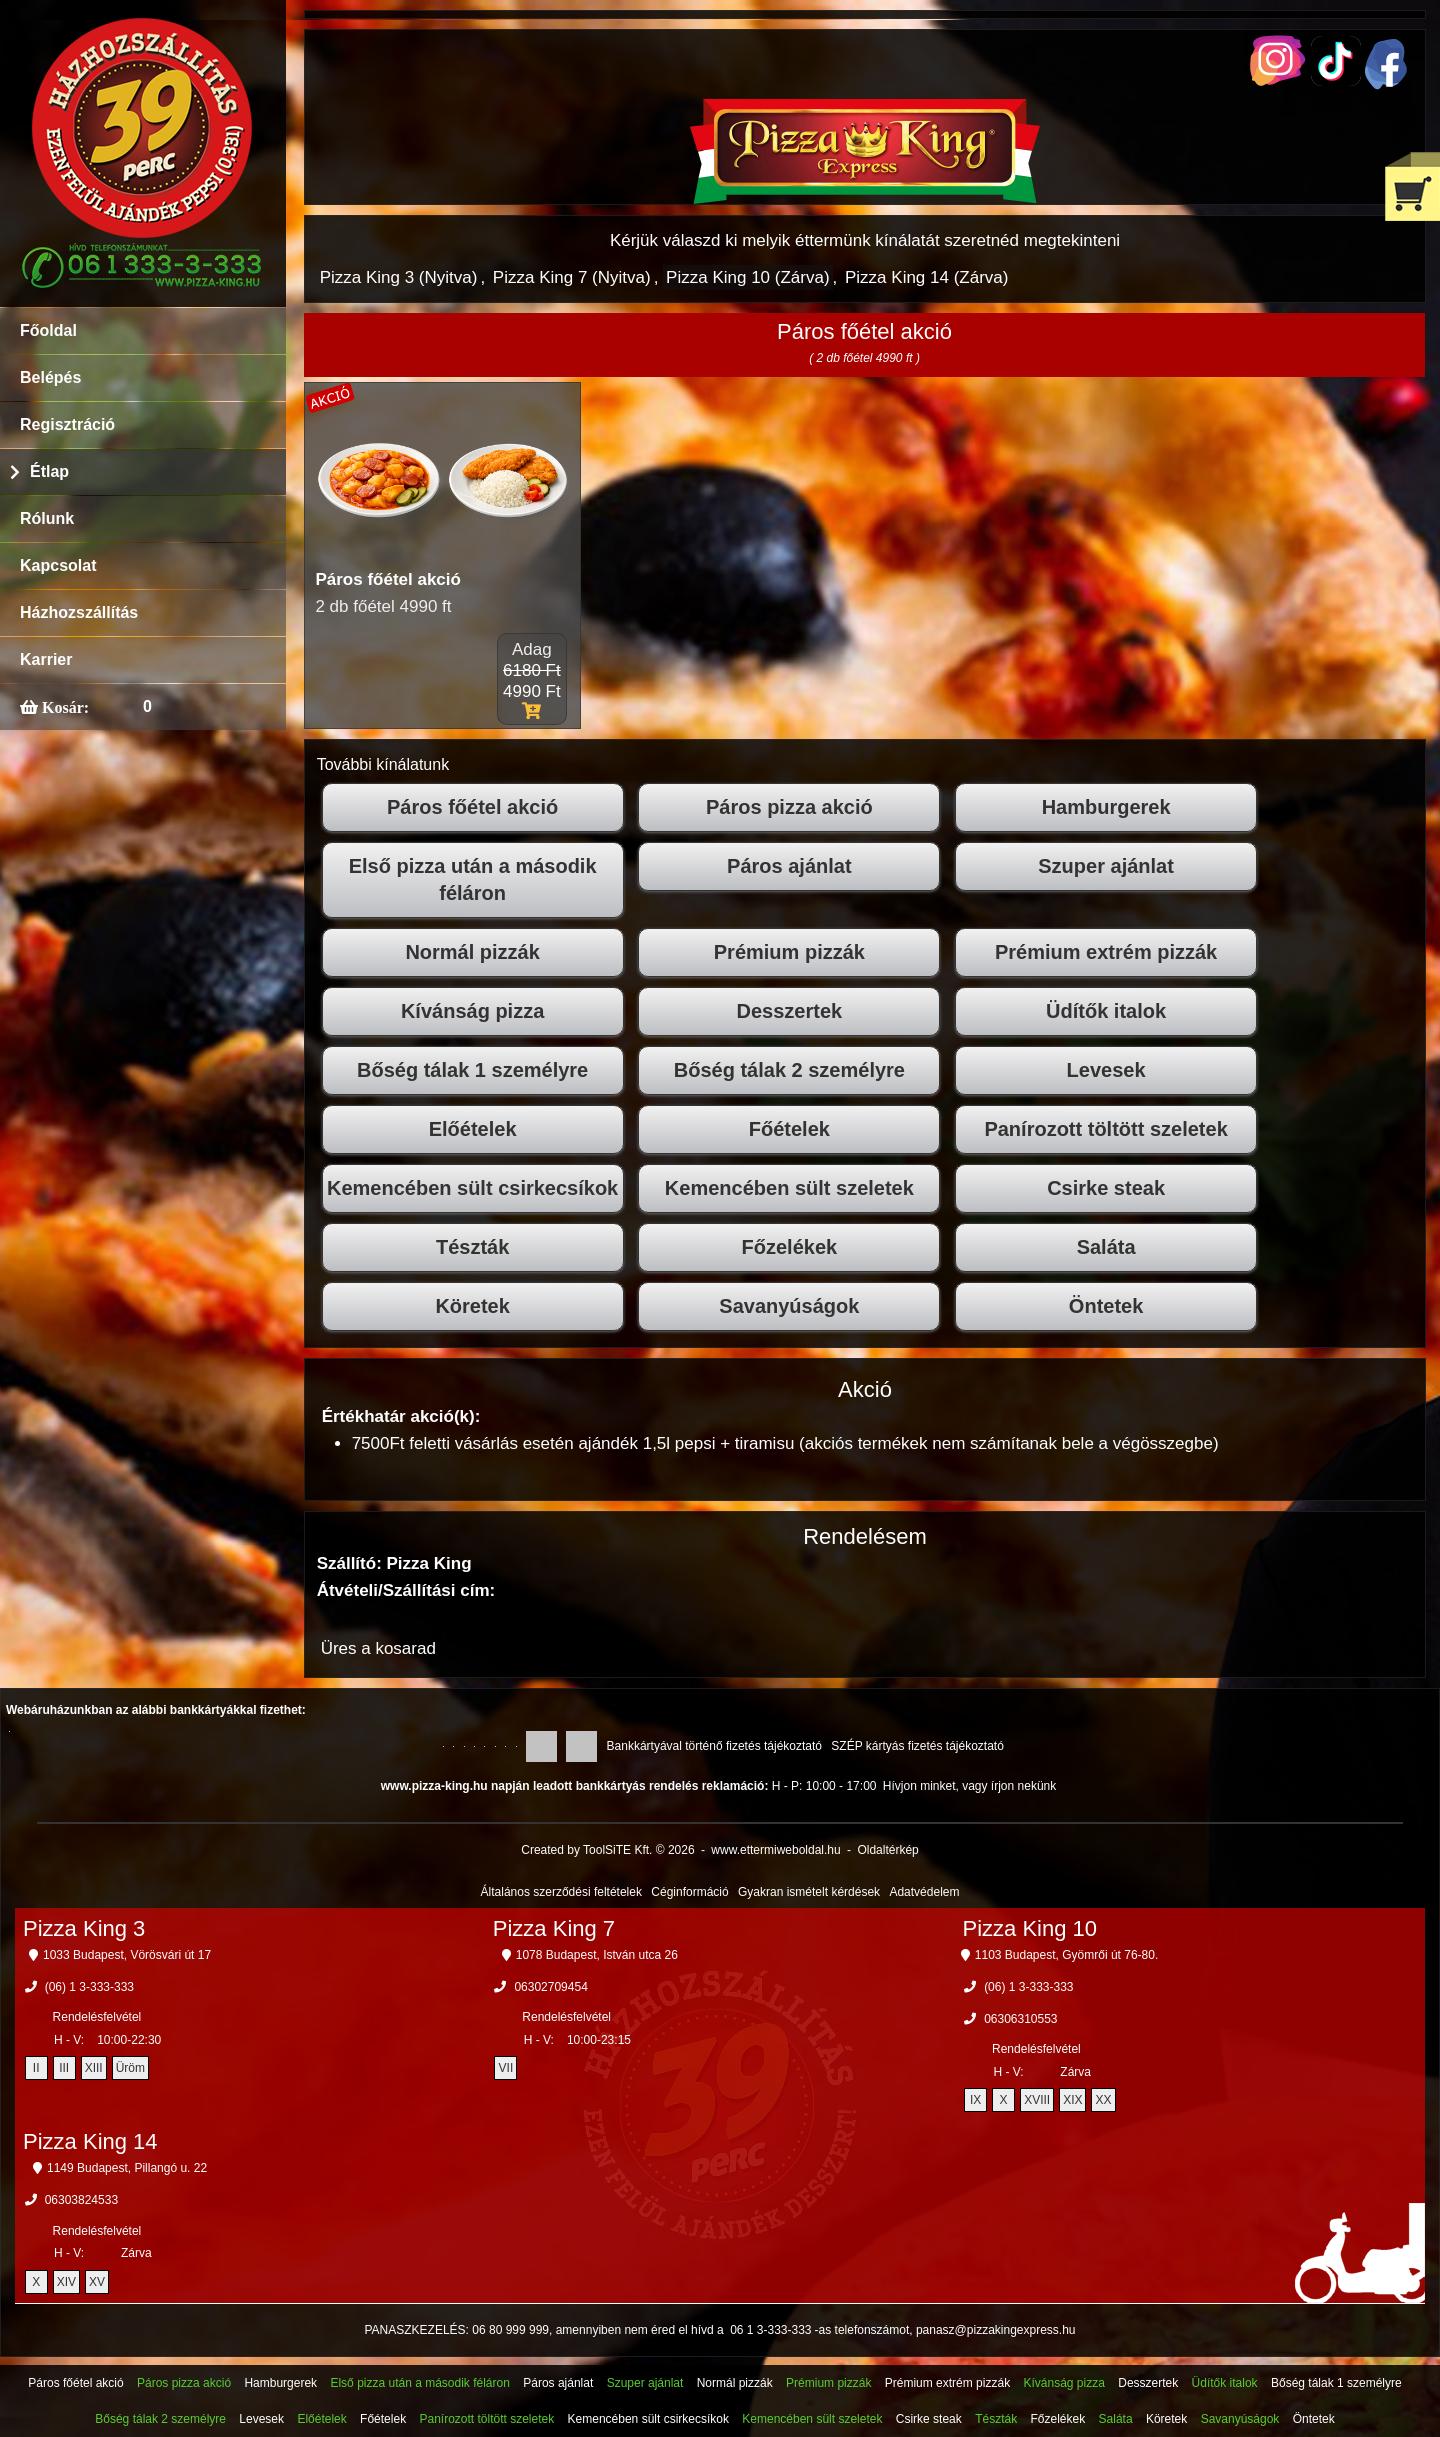 The image size is (1440, 2437). Describe the element at coordinates (1037, 2100) in the screenshot. I see `XVIII` at that location.